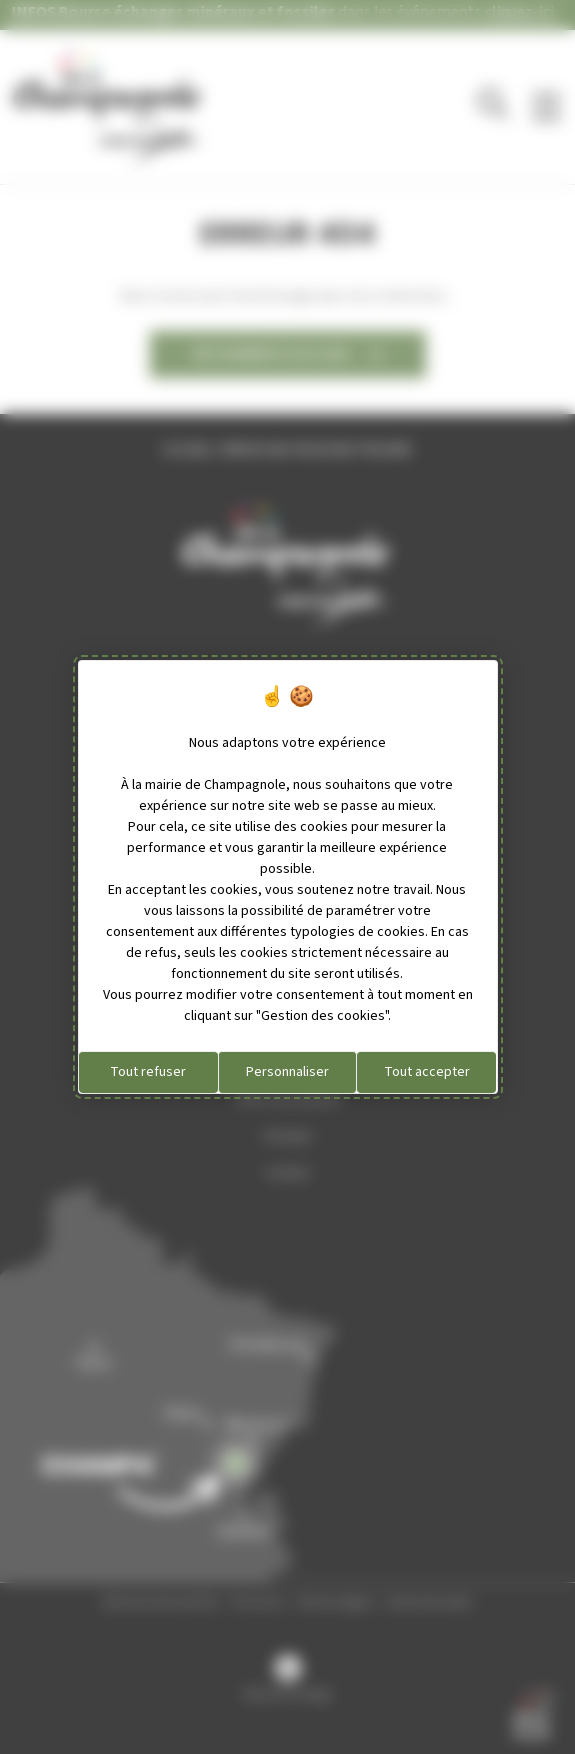 Image resolution: width=575 pixels, height=1754 pixels. I want to click on Tout accepter [Cookies : Tout accepter], so click(427, 1072).